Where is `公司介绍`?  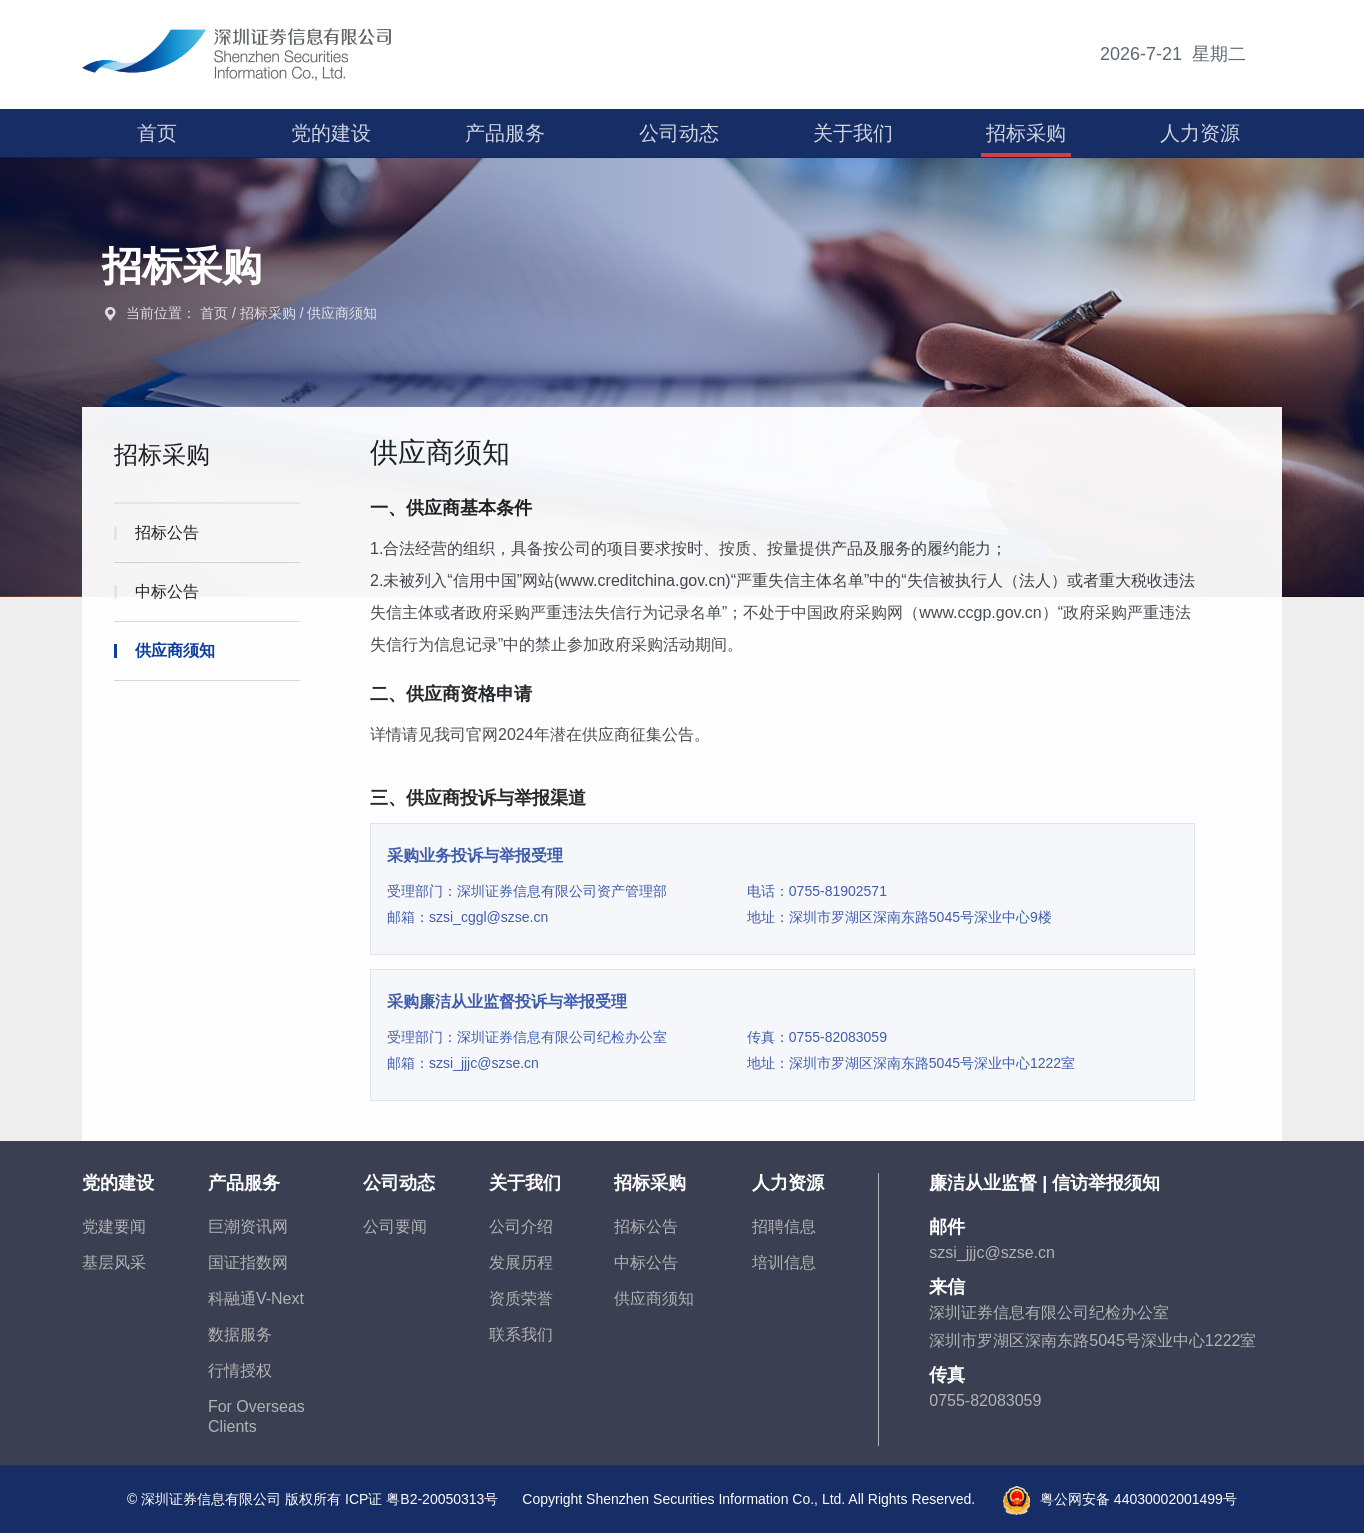
公司介绍 is located at coordinates (521, 1226).